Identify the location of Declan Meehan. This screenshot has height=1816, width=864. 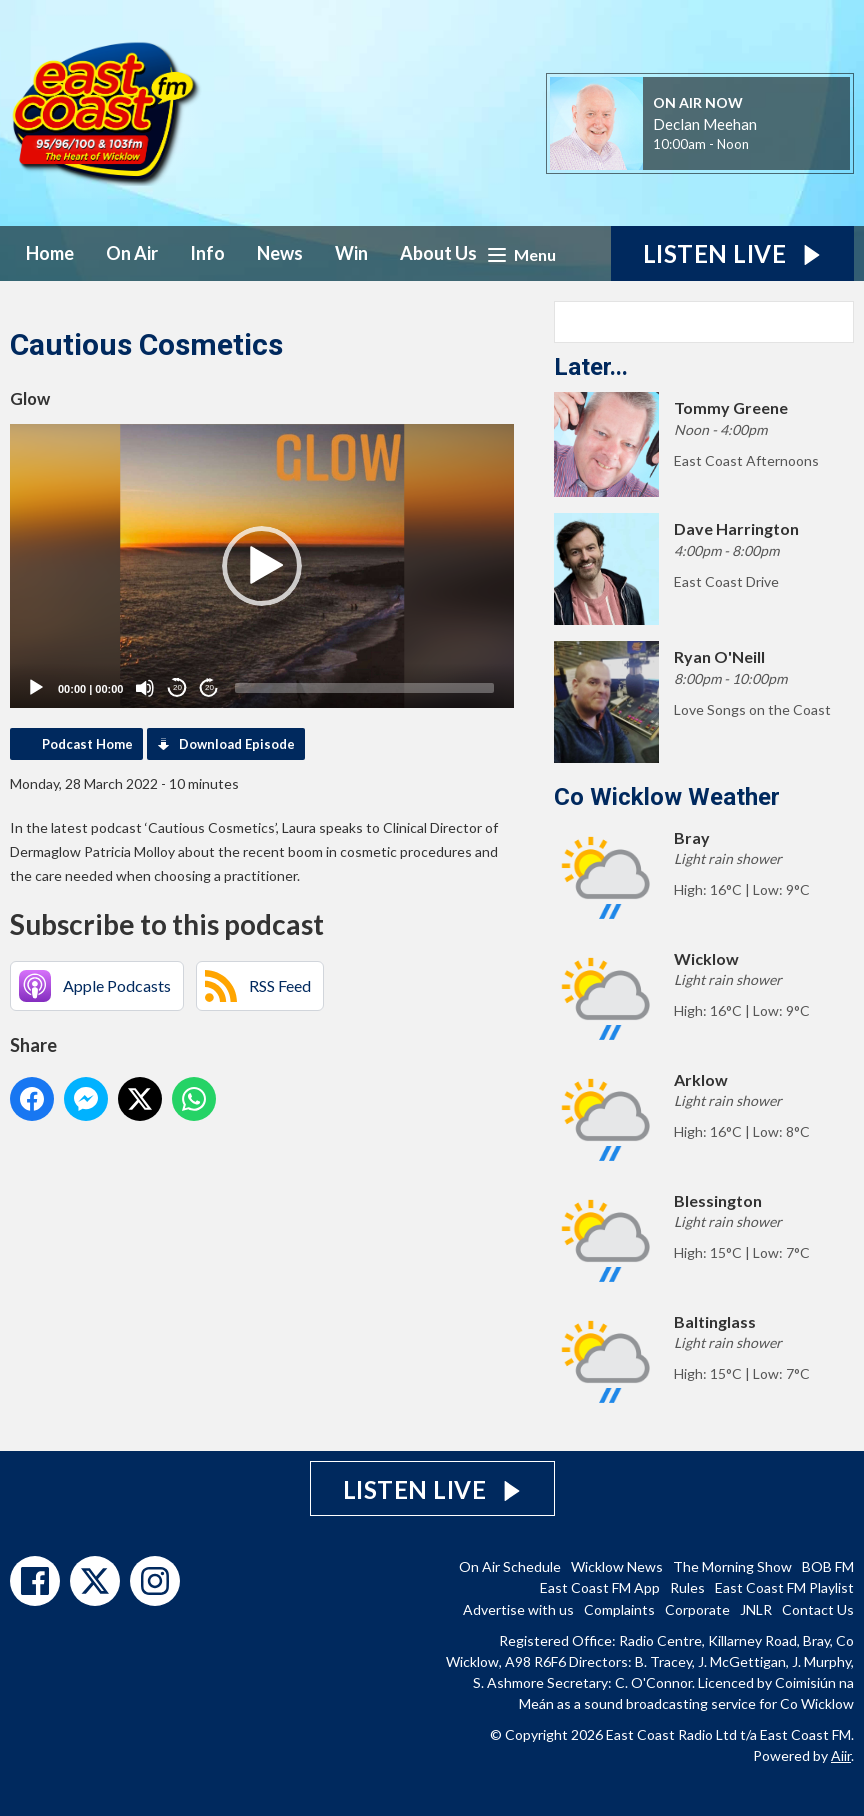
(705, 124).